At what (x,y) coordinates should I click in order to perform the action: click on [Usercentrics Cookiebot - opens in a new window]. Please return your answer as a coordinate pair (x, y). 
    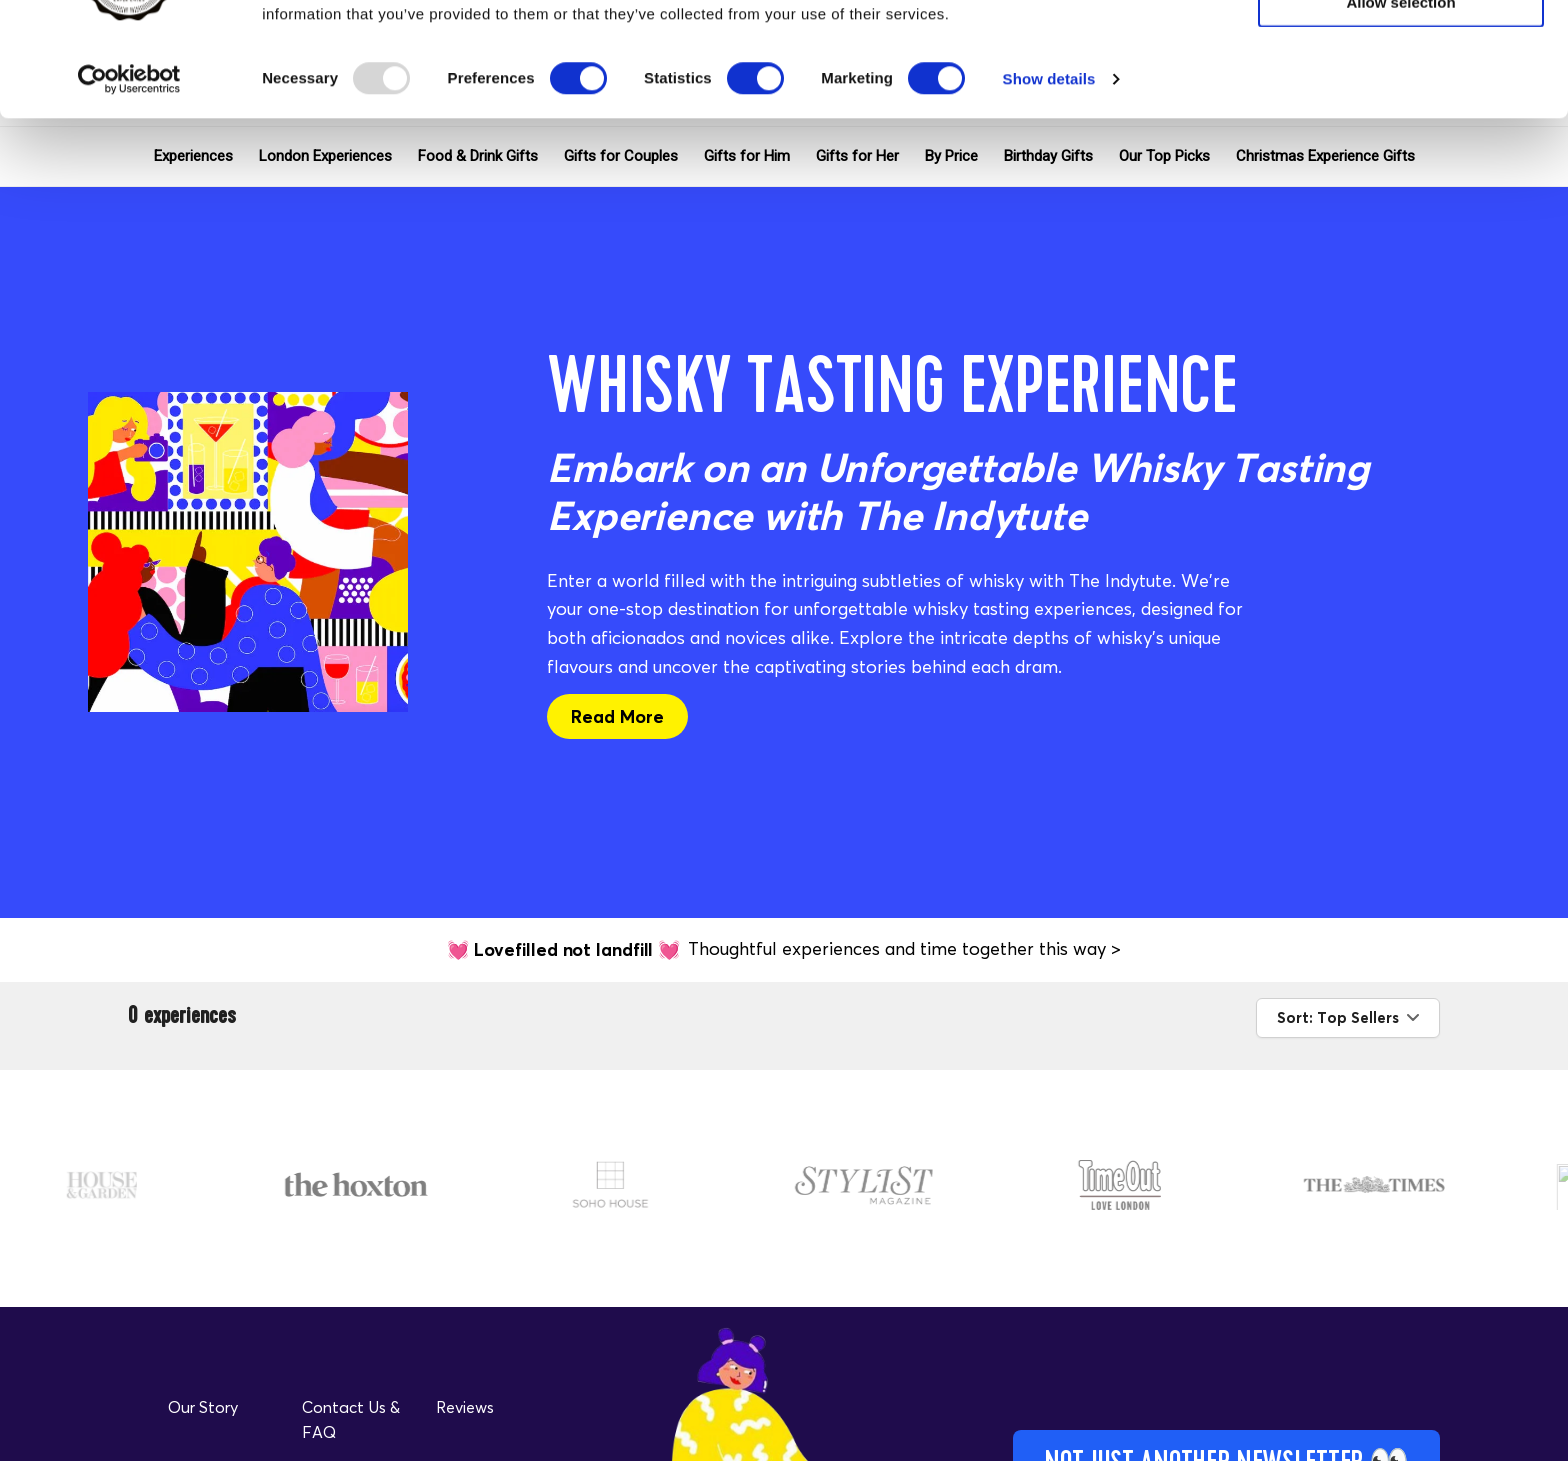
    Looking at the image, I should click on (129, 186).